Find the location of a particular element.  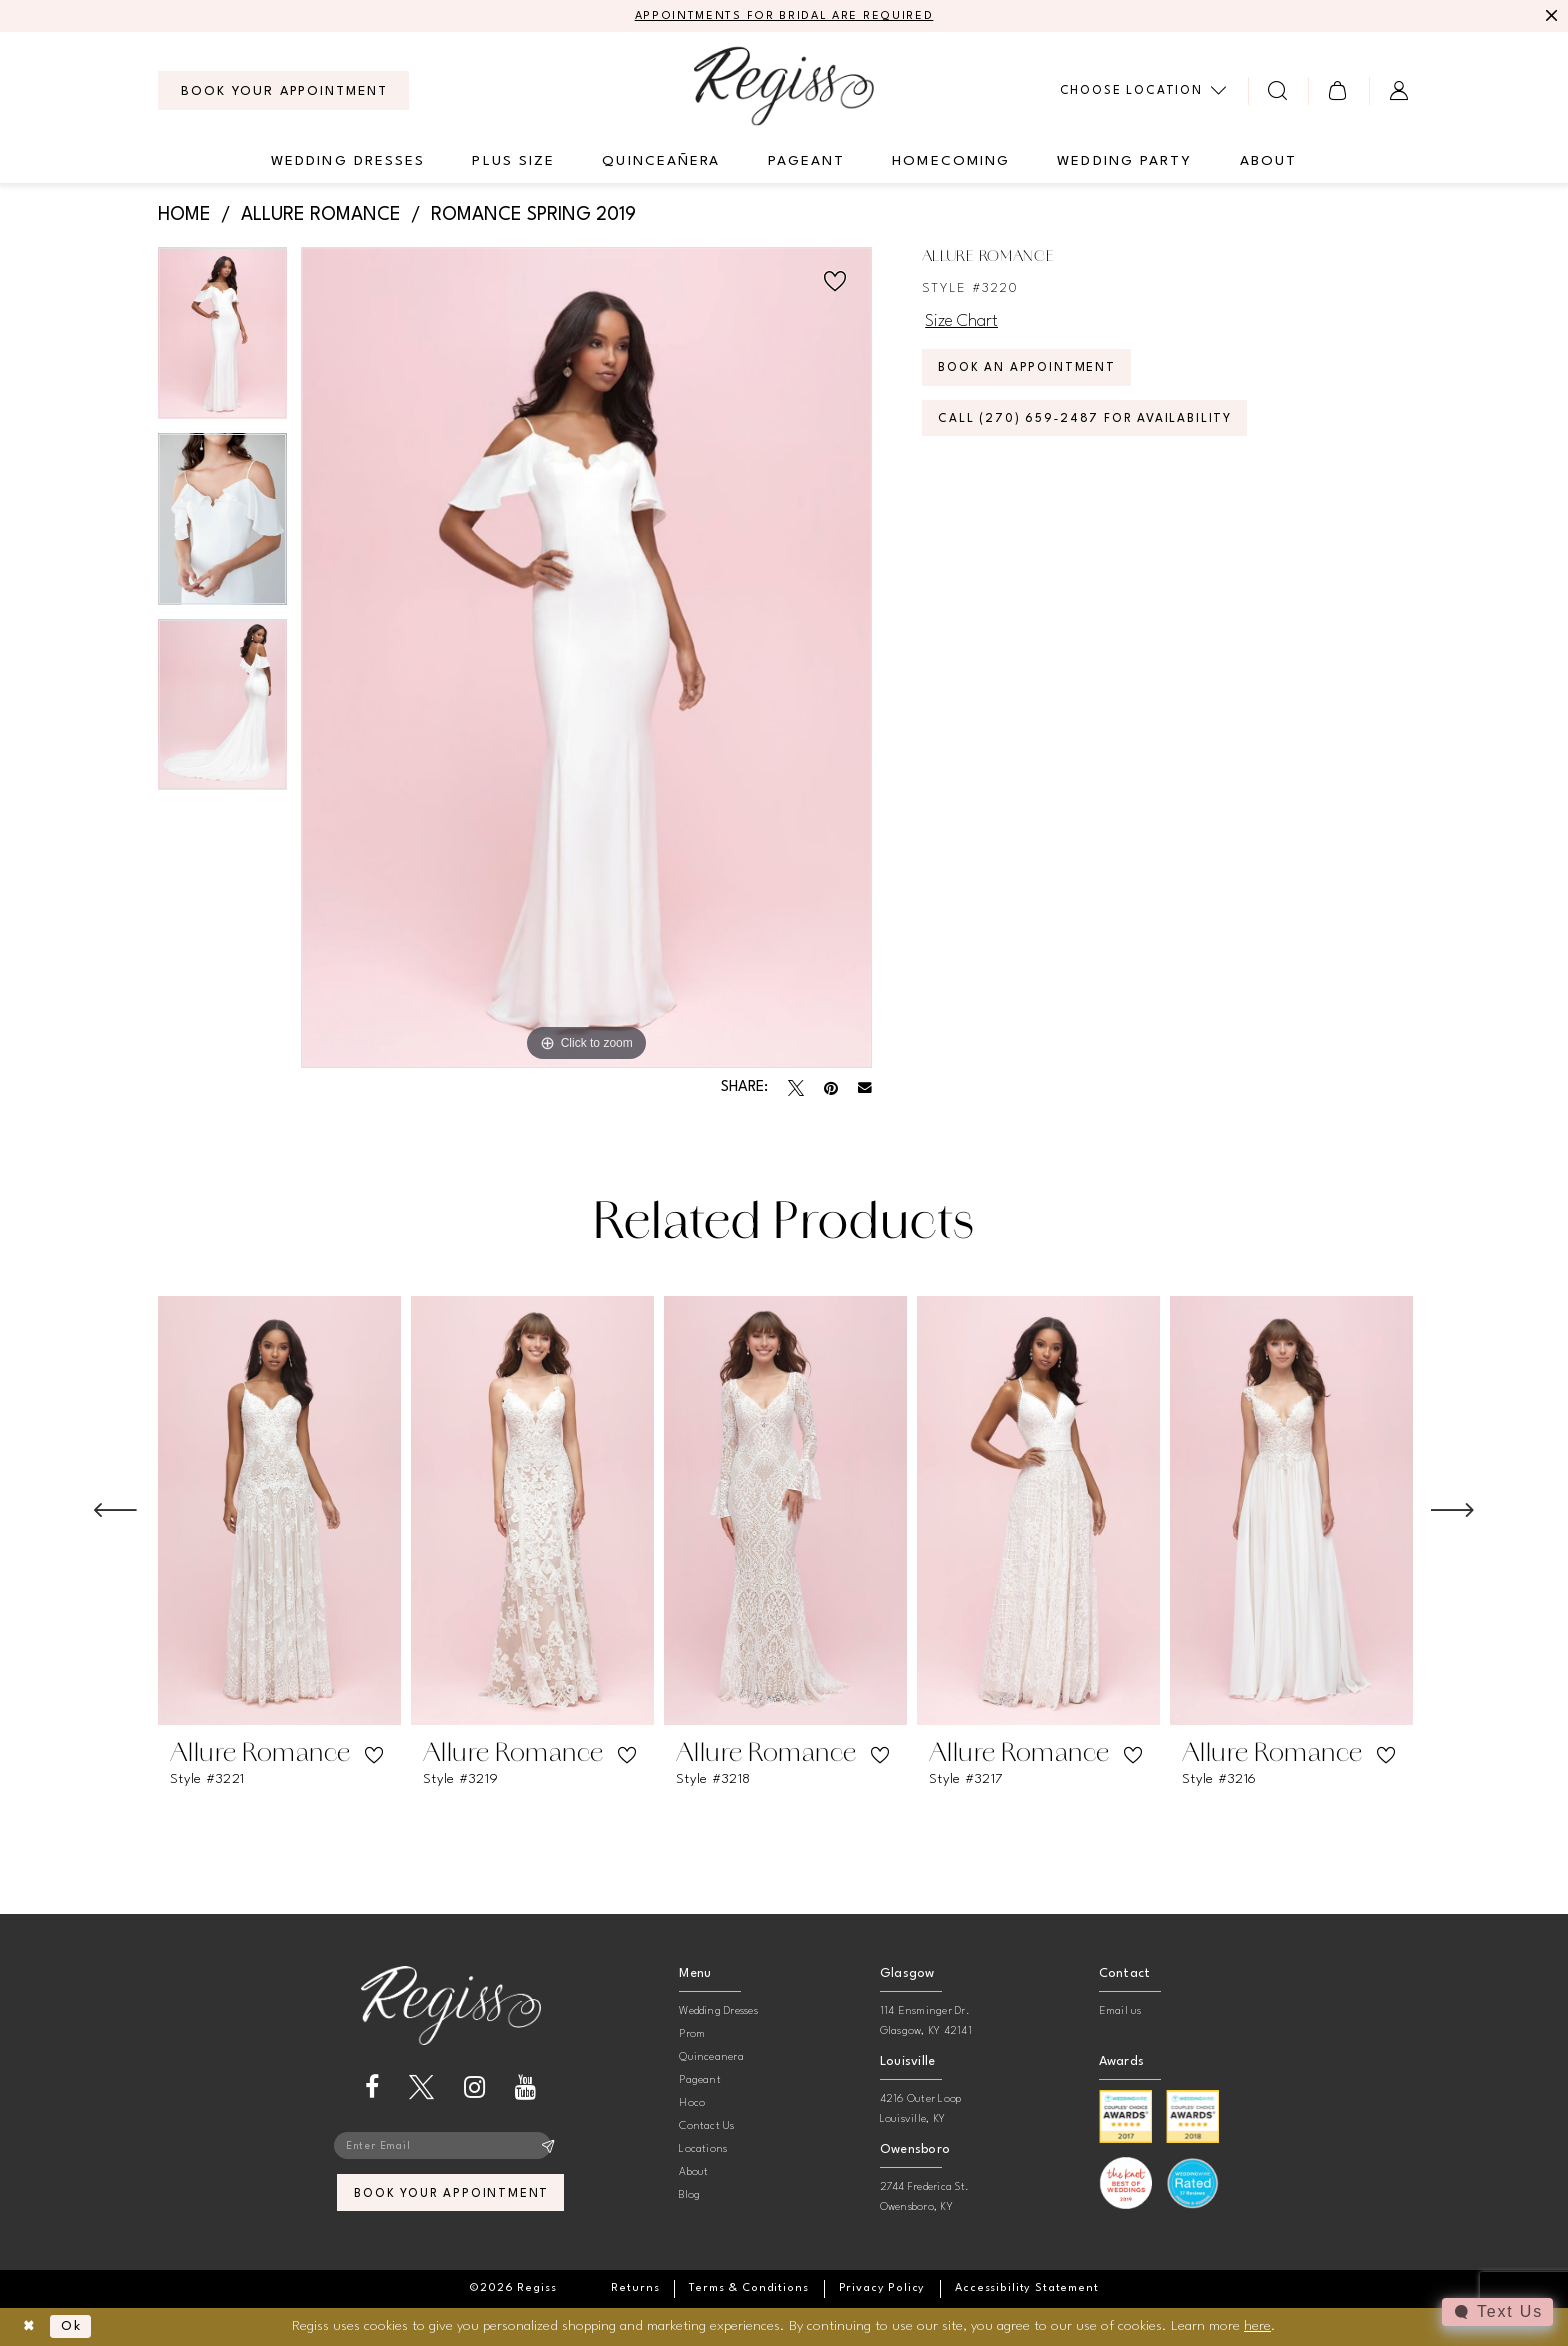

[Full size Allure Romance Style #3220 #0 default frontface vertical picture] is located at coordinates (586, 658).